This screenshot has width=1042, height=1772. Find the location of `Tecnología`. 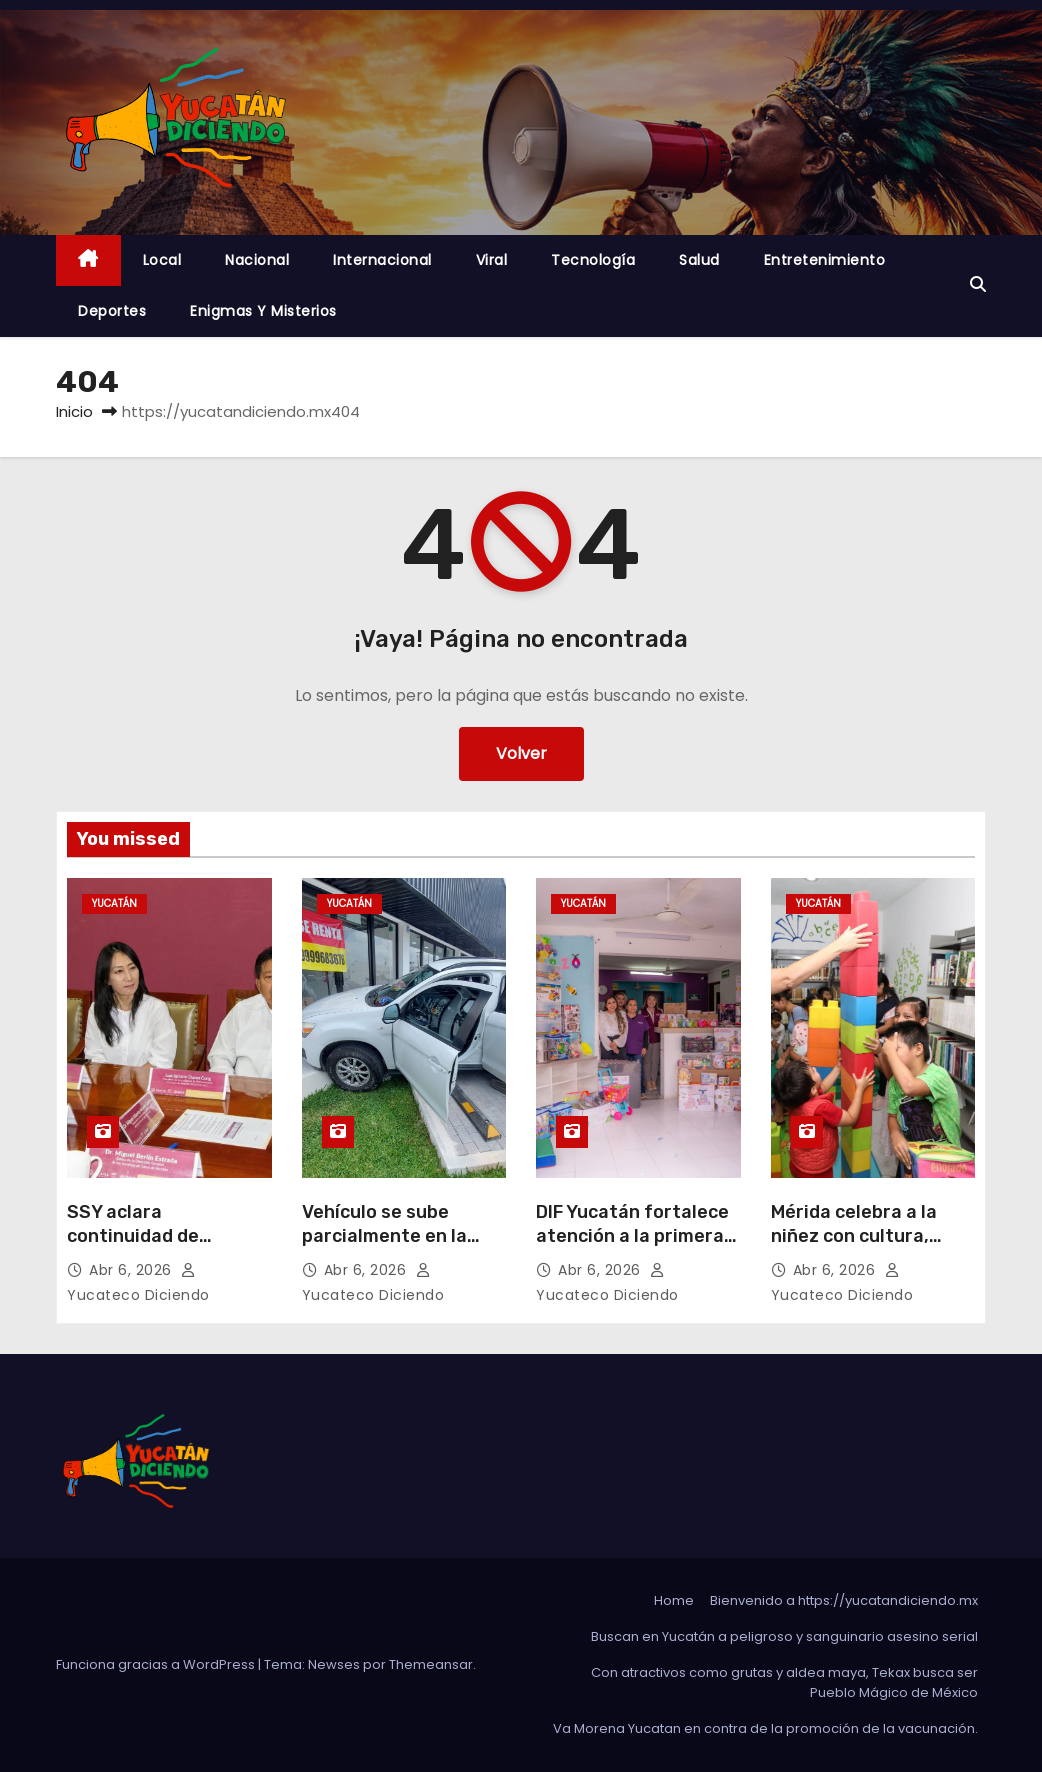

Tecnología is located at coordinates (593, 260).